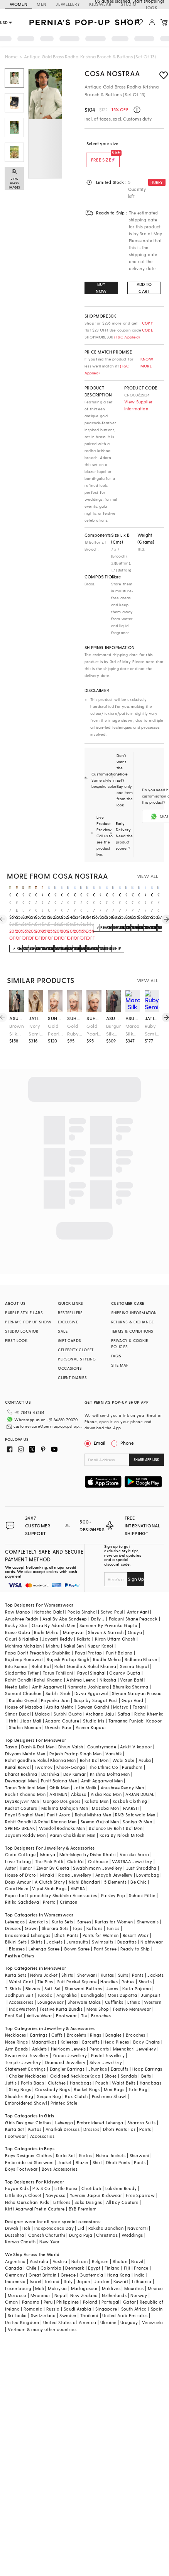  I want to click on Boys Designer Clothes, so click(28, 2143).